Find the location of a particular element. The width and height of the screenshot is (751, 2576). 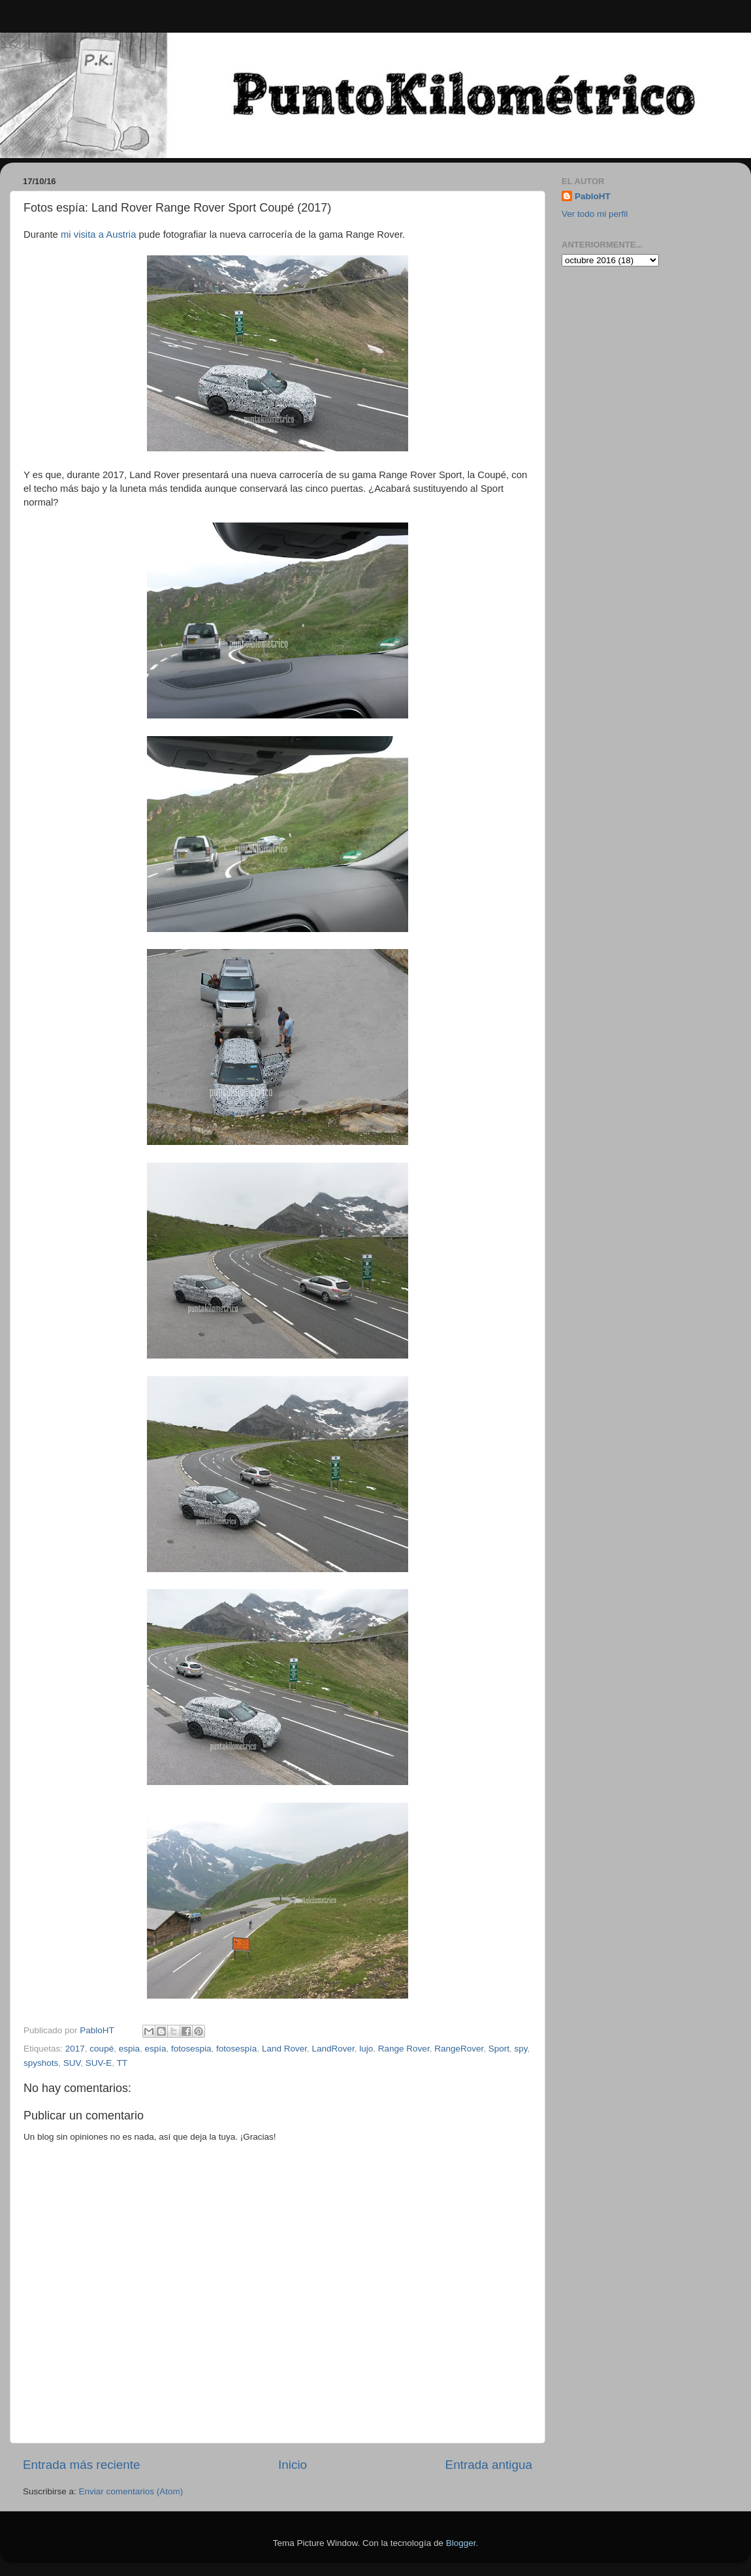

spy is located at coordinates (521, 2048).